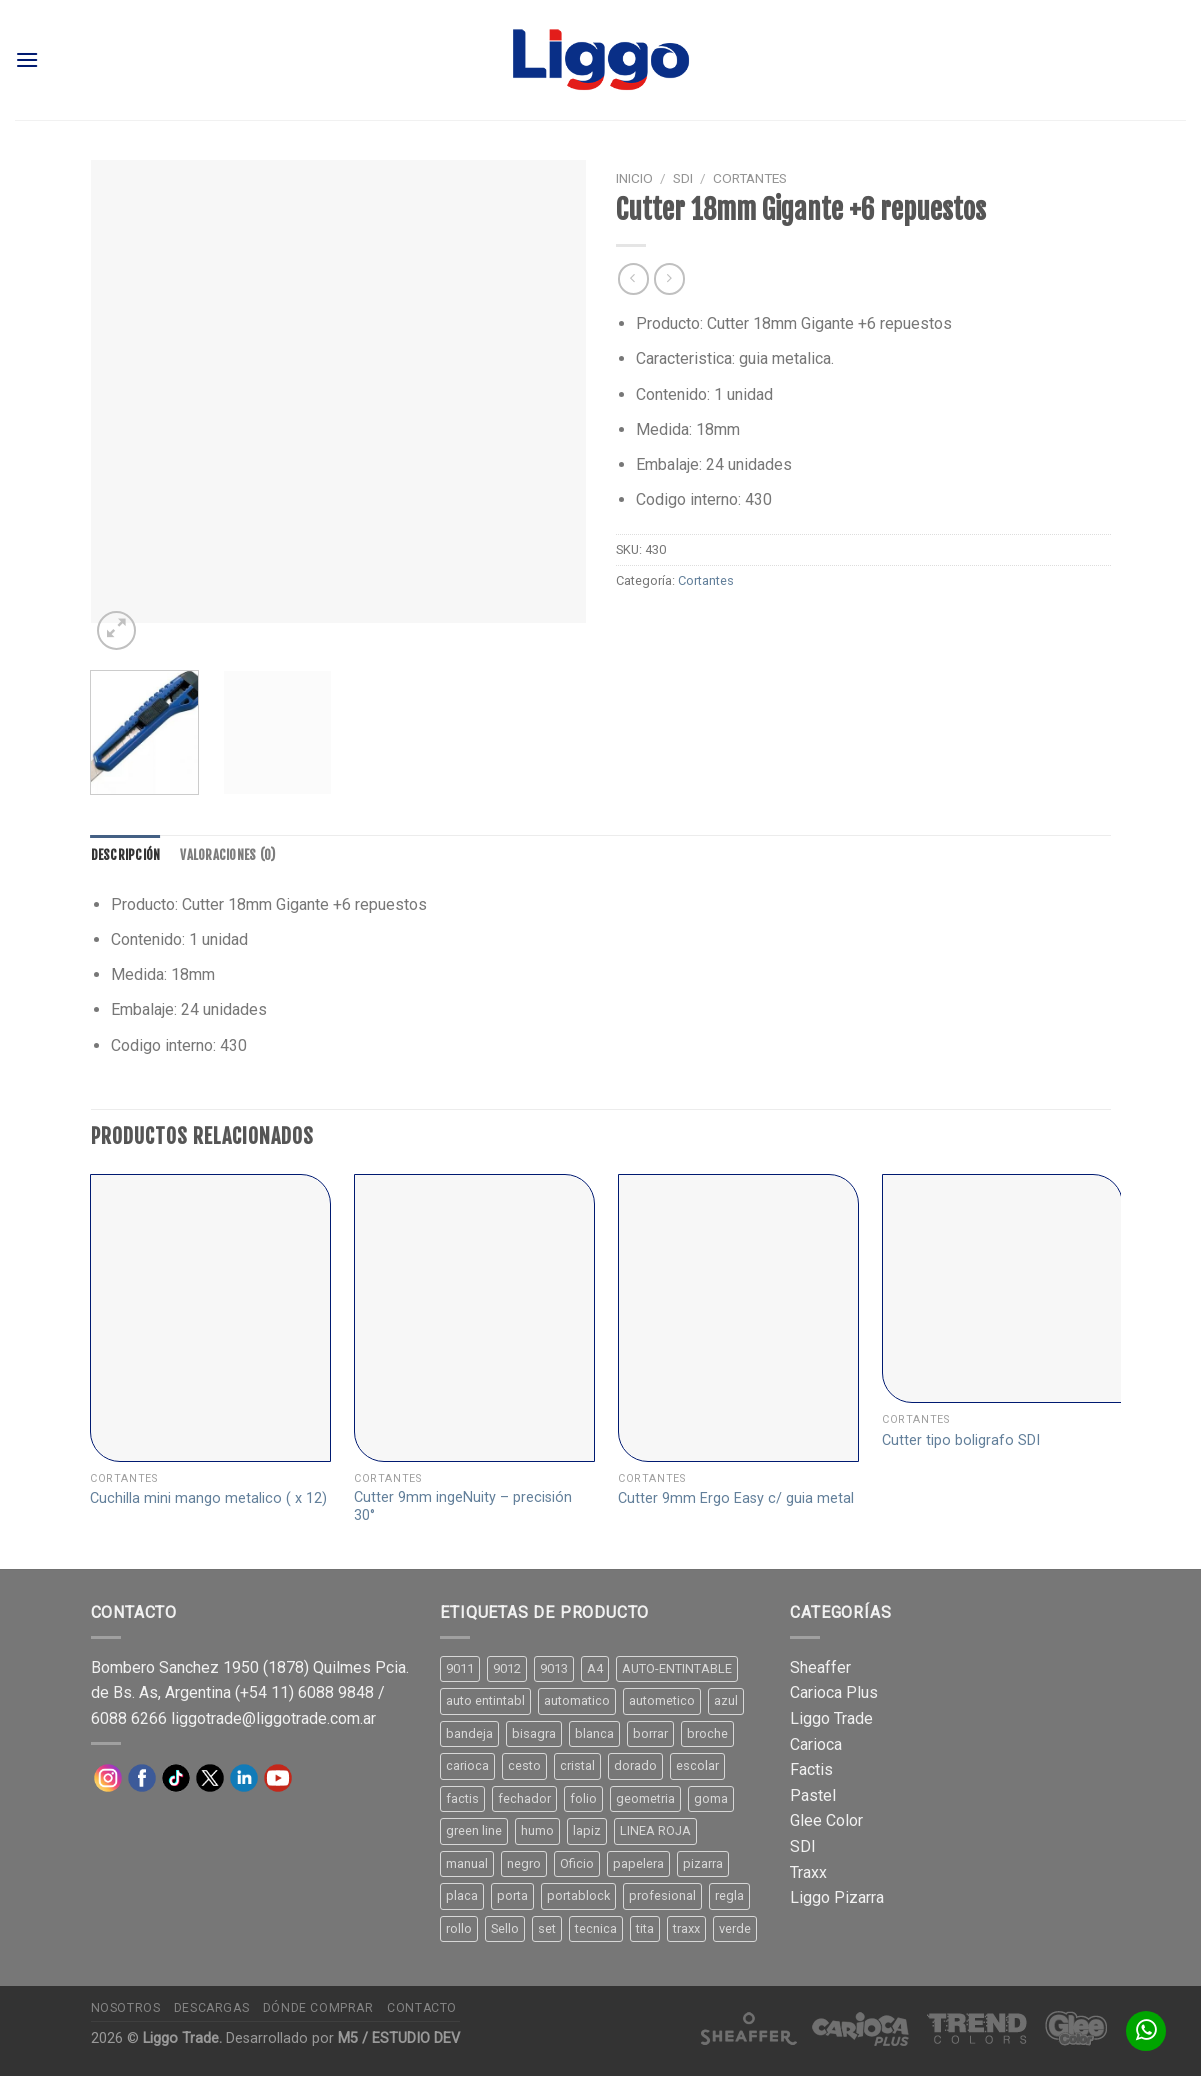  I want to click on Valoraciones (0), so click(227, 855).